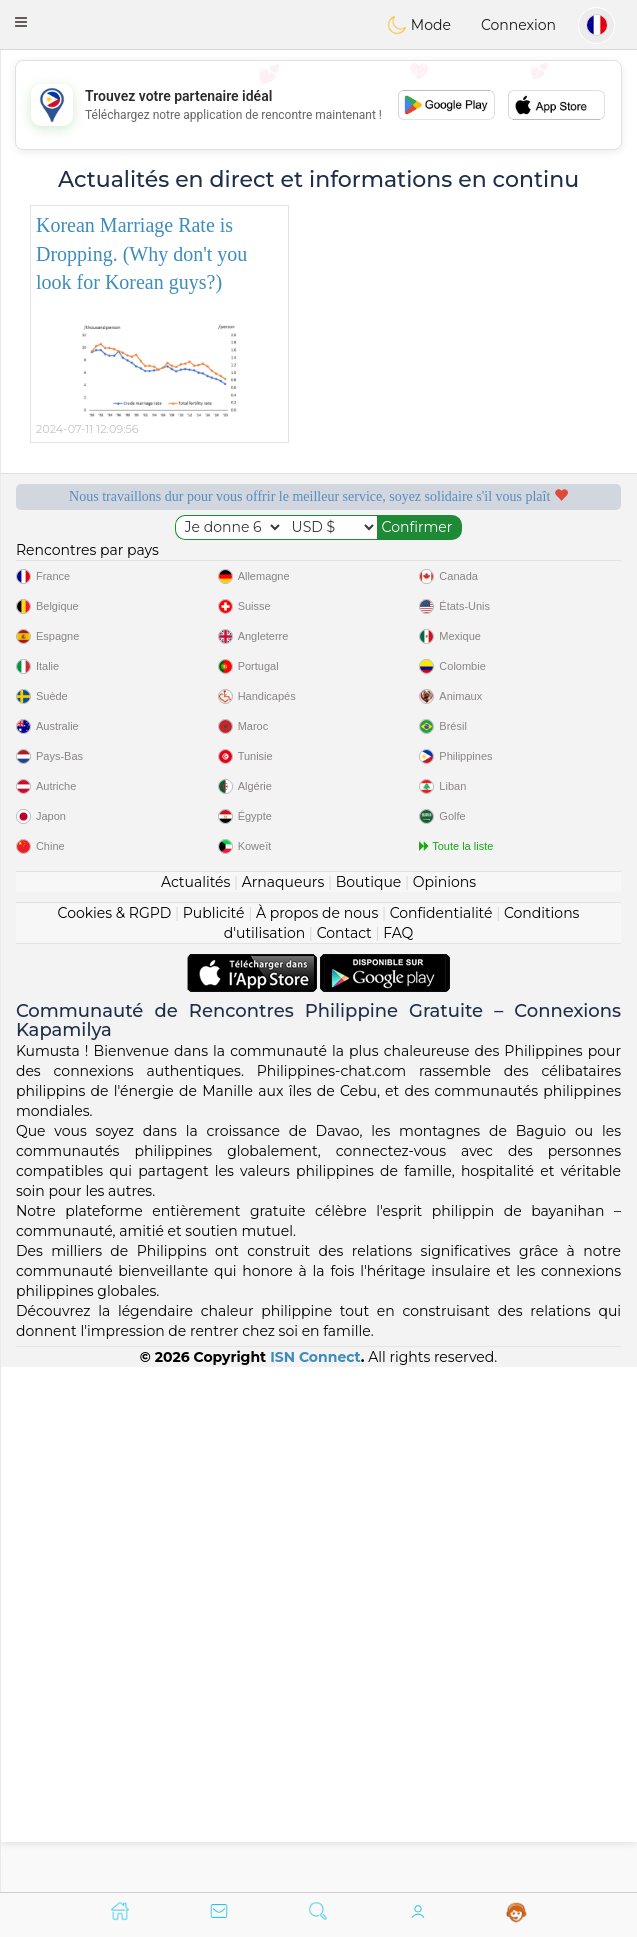 This screenshot has height=1937, width=637. Describe the element at coordinates (315, 1881) in the screenshot. I see `ISN Connect` at that location.